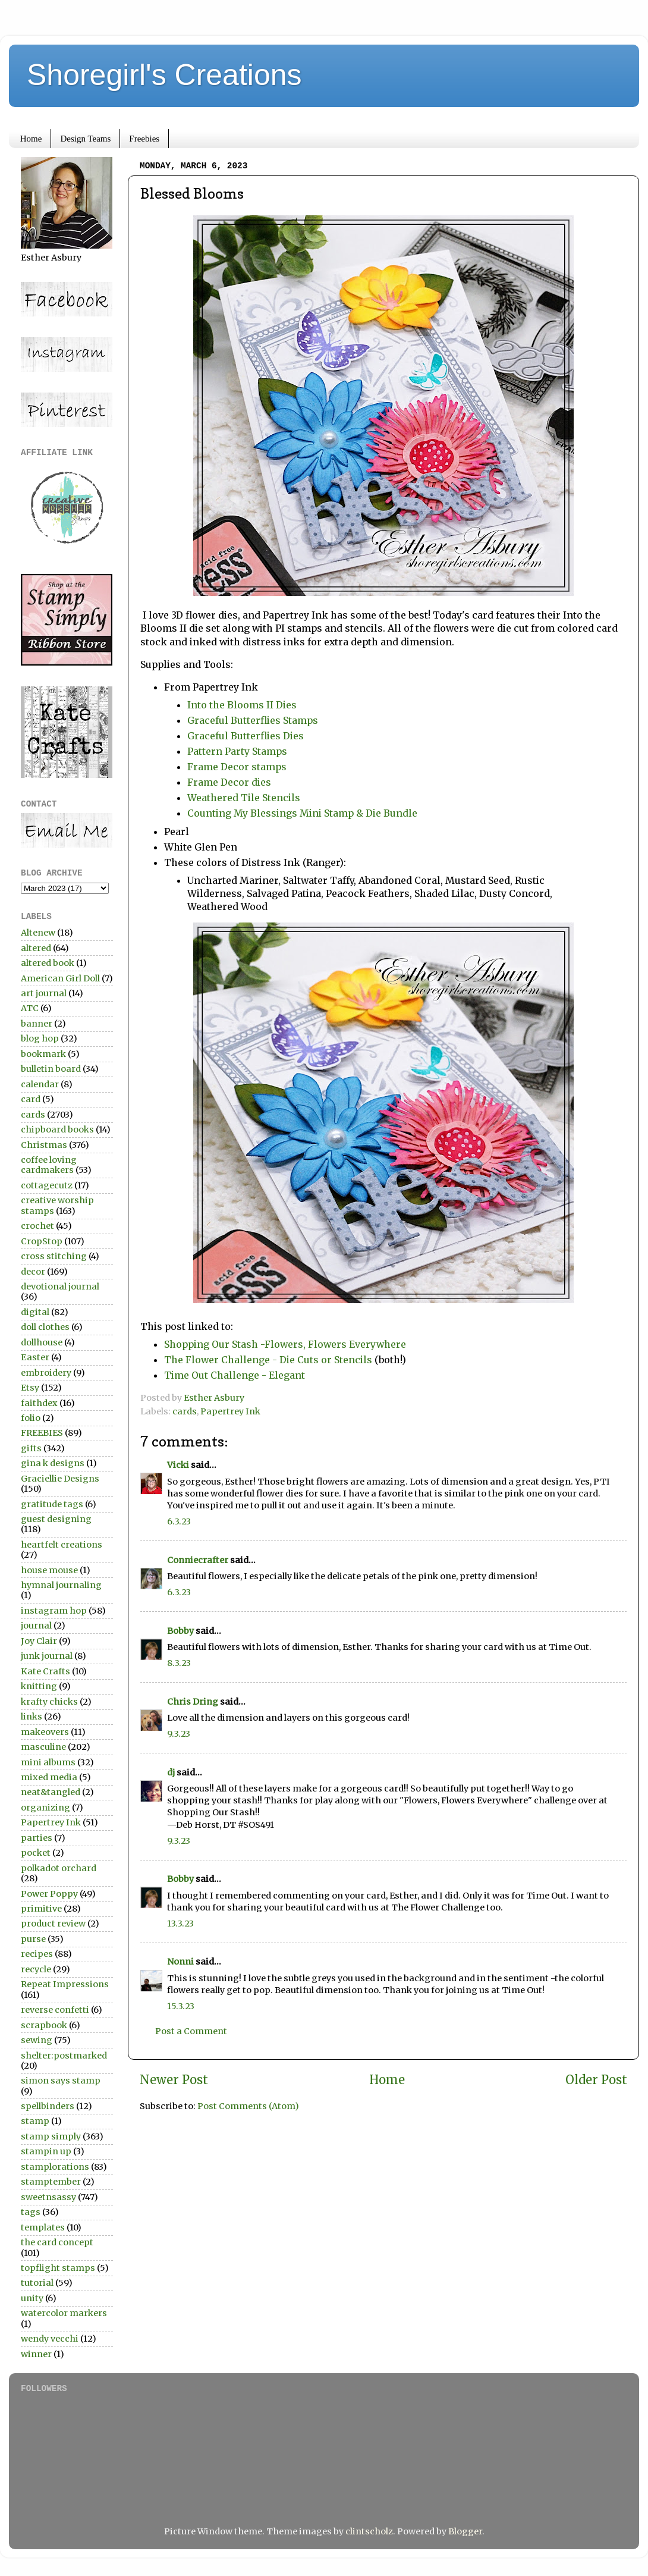 The image size is (648, 2576). What do you see at coordinates (40, 1038) in the screenshot?
I see `blog hop` at bounding box center [40, 1038].